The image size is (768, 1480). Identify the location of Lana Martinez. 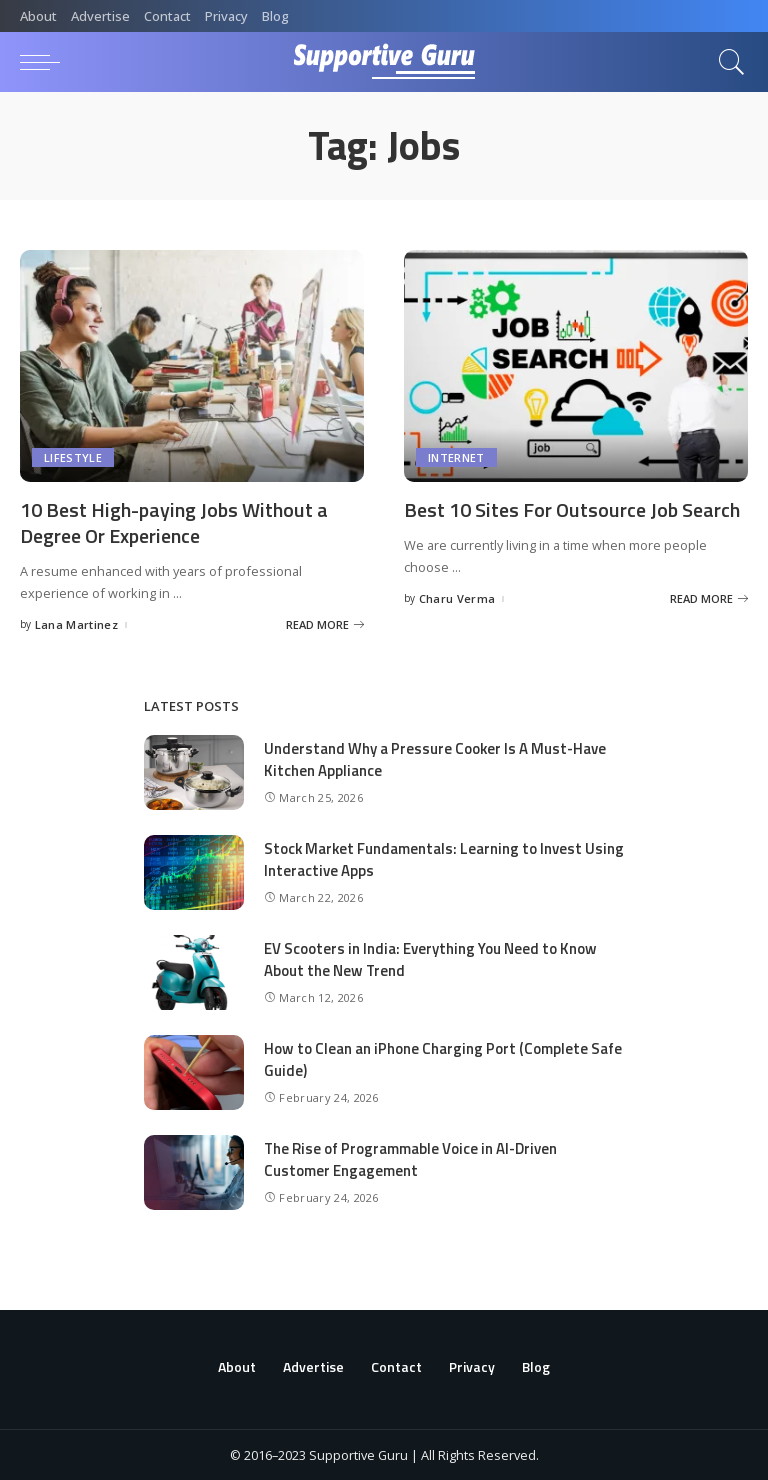
(76, 622).